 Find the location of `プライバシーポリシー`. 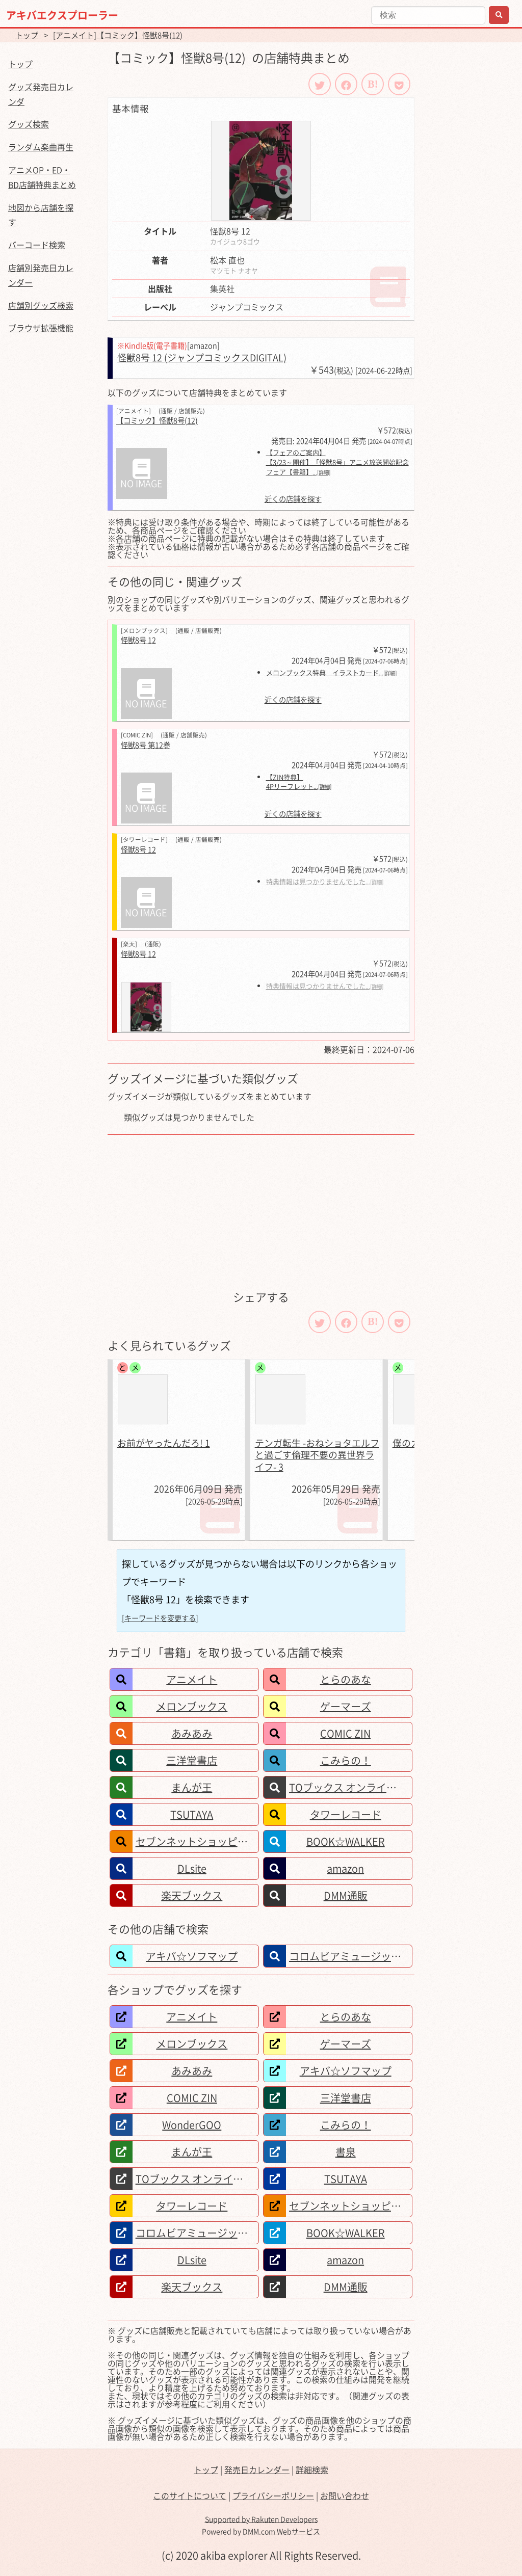

プライバシーポリシー is located at coordinates (273, 2495).